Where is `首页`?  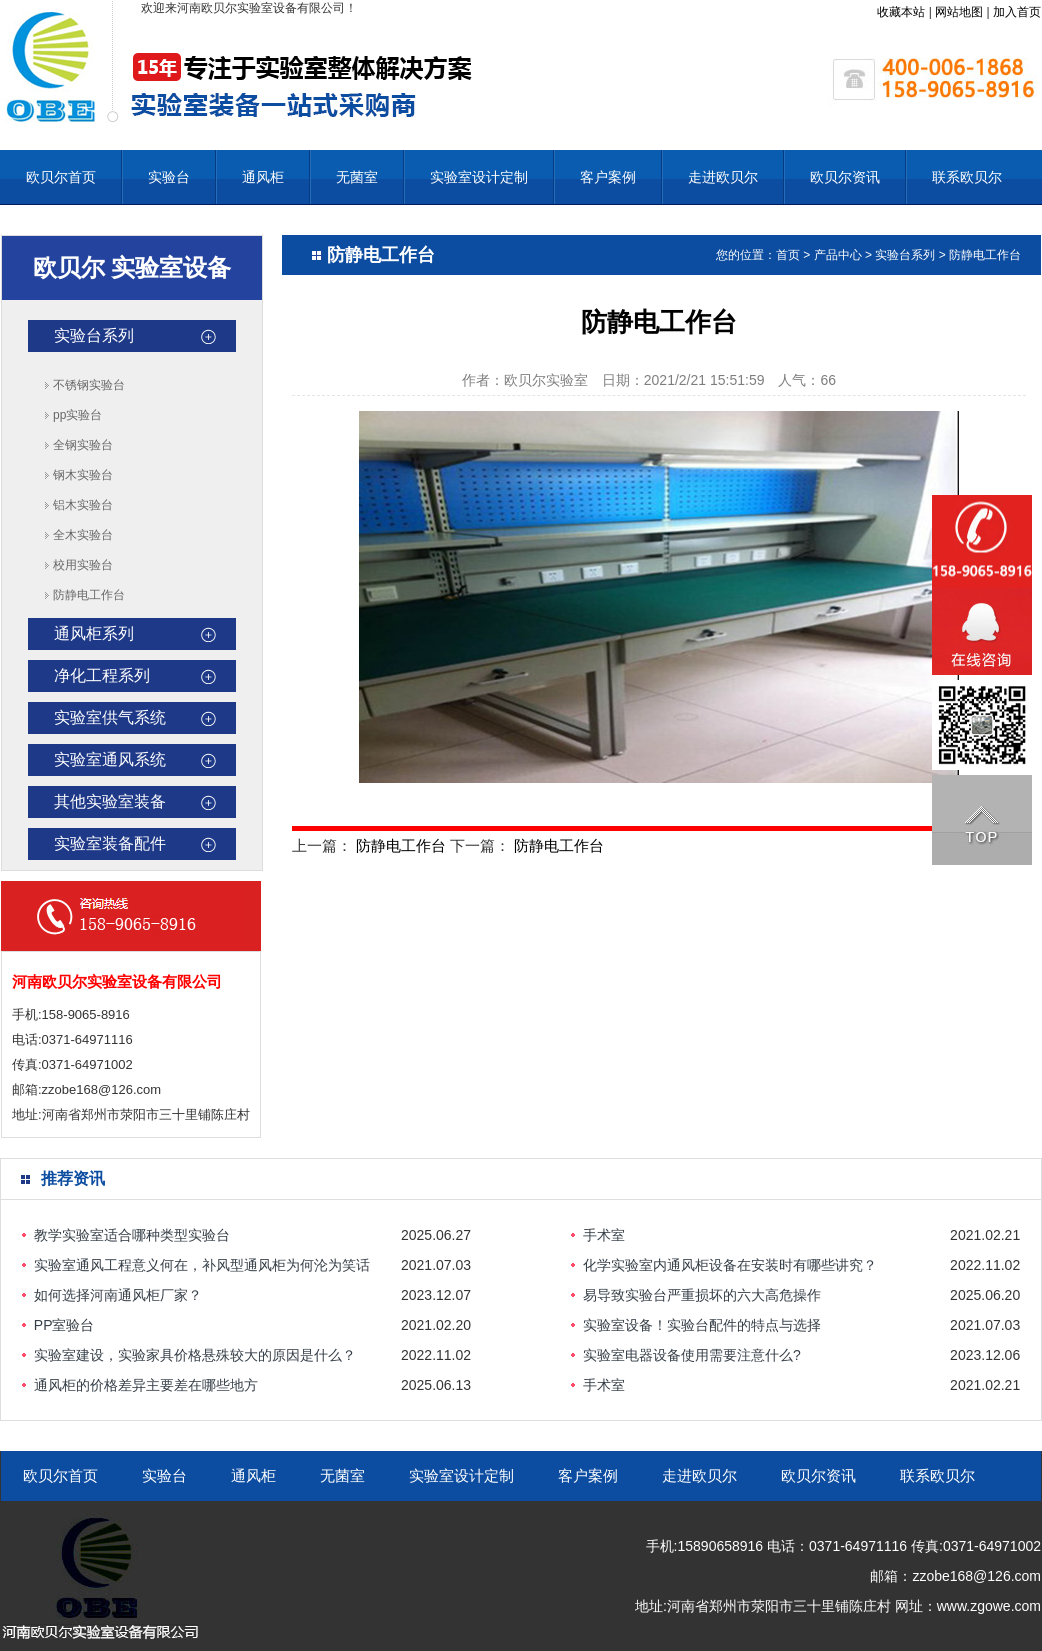
首页 is located at coordinates (788, 255).